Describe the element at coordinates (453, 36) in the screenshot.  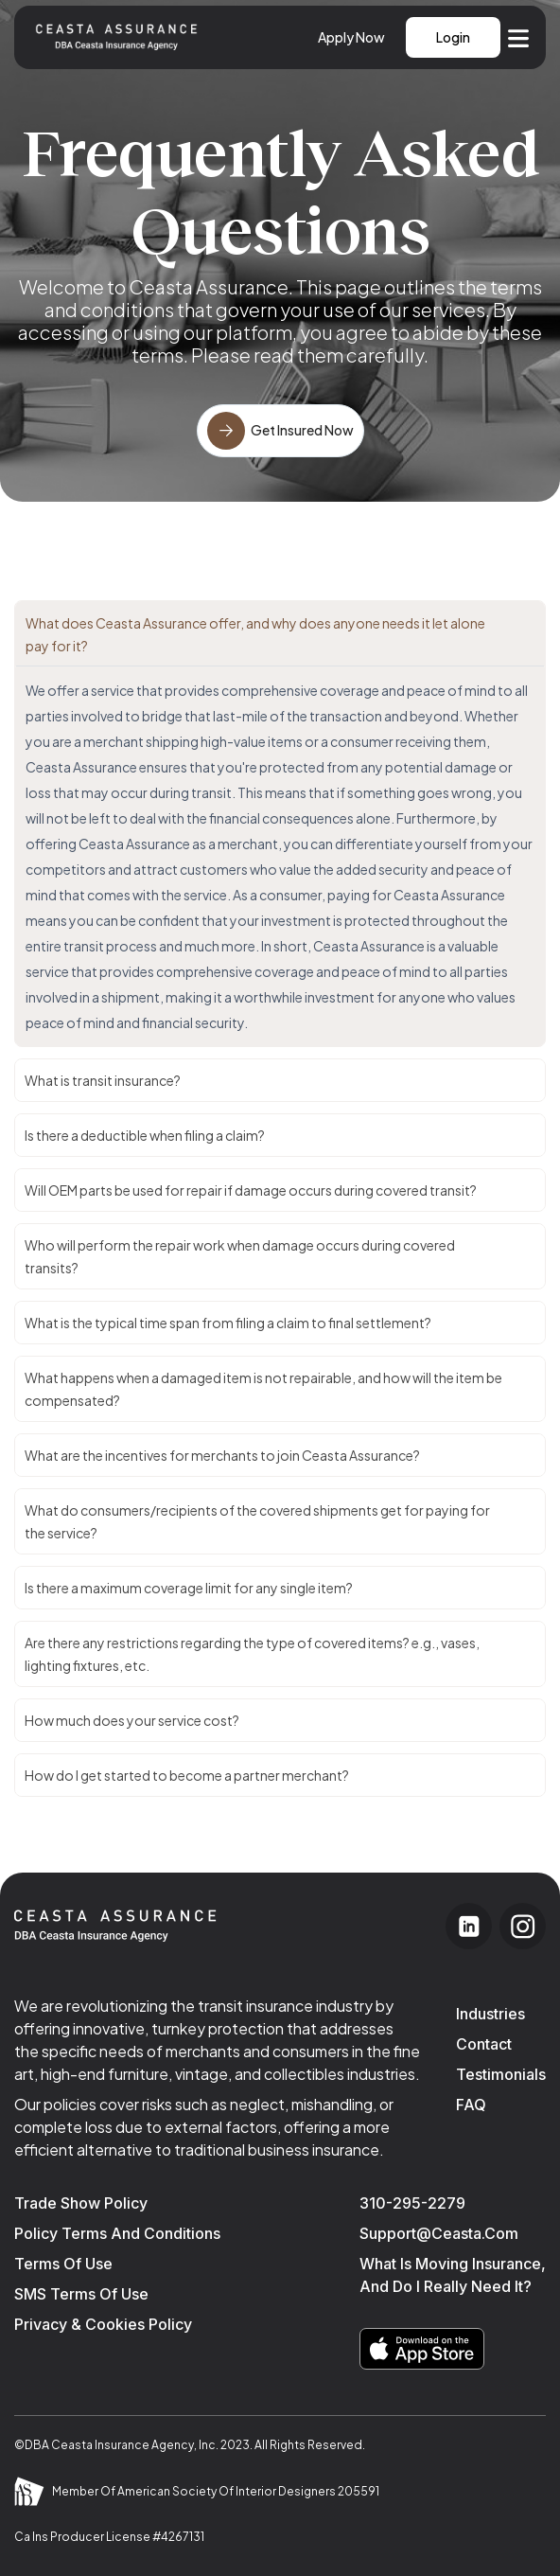
I see `Login` at that location.